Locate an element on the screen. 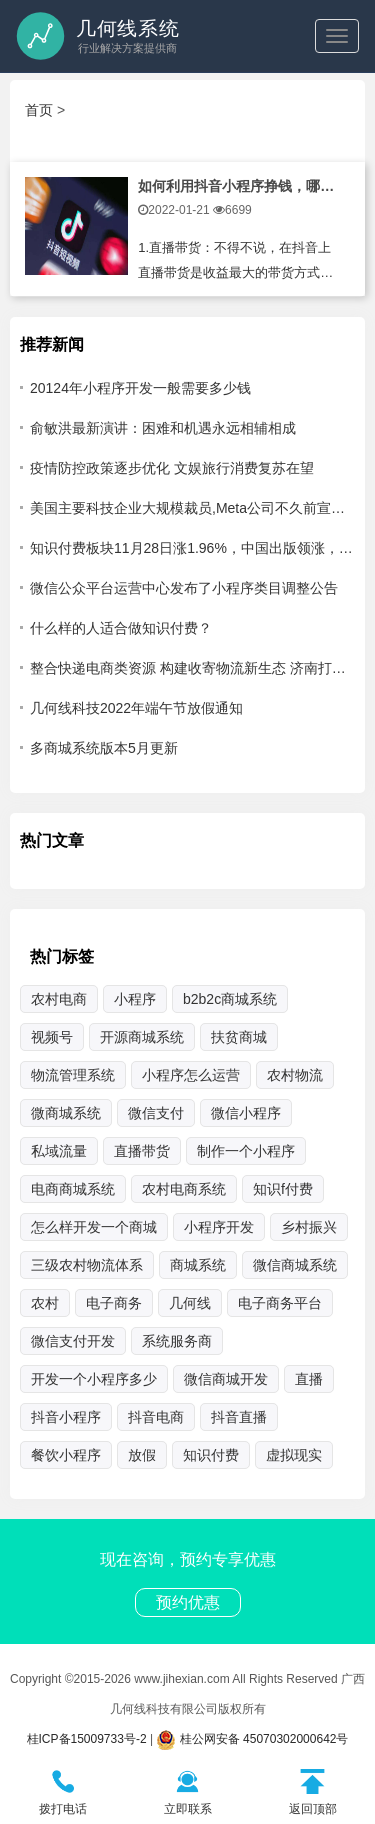 Image resolution: width=375 pixels, height=1824 pixels. 农村电商 is located at coordinates (59, 999).